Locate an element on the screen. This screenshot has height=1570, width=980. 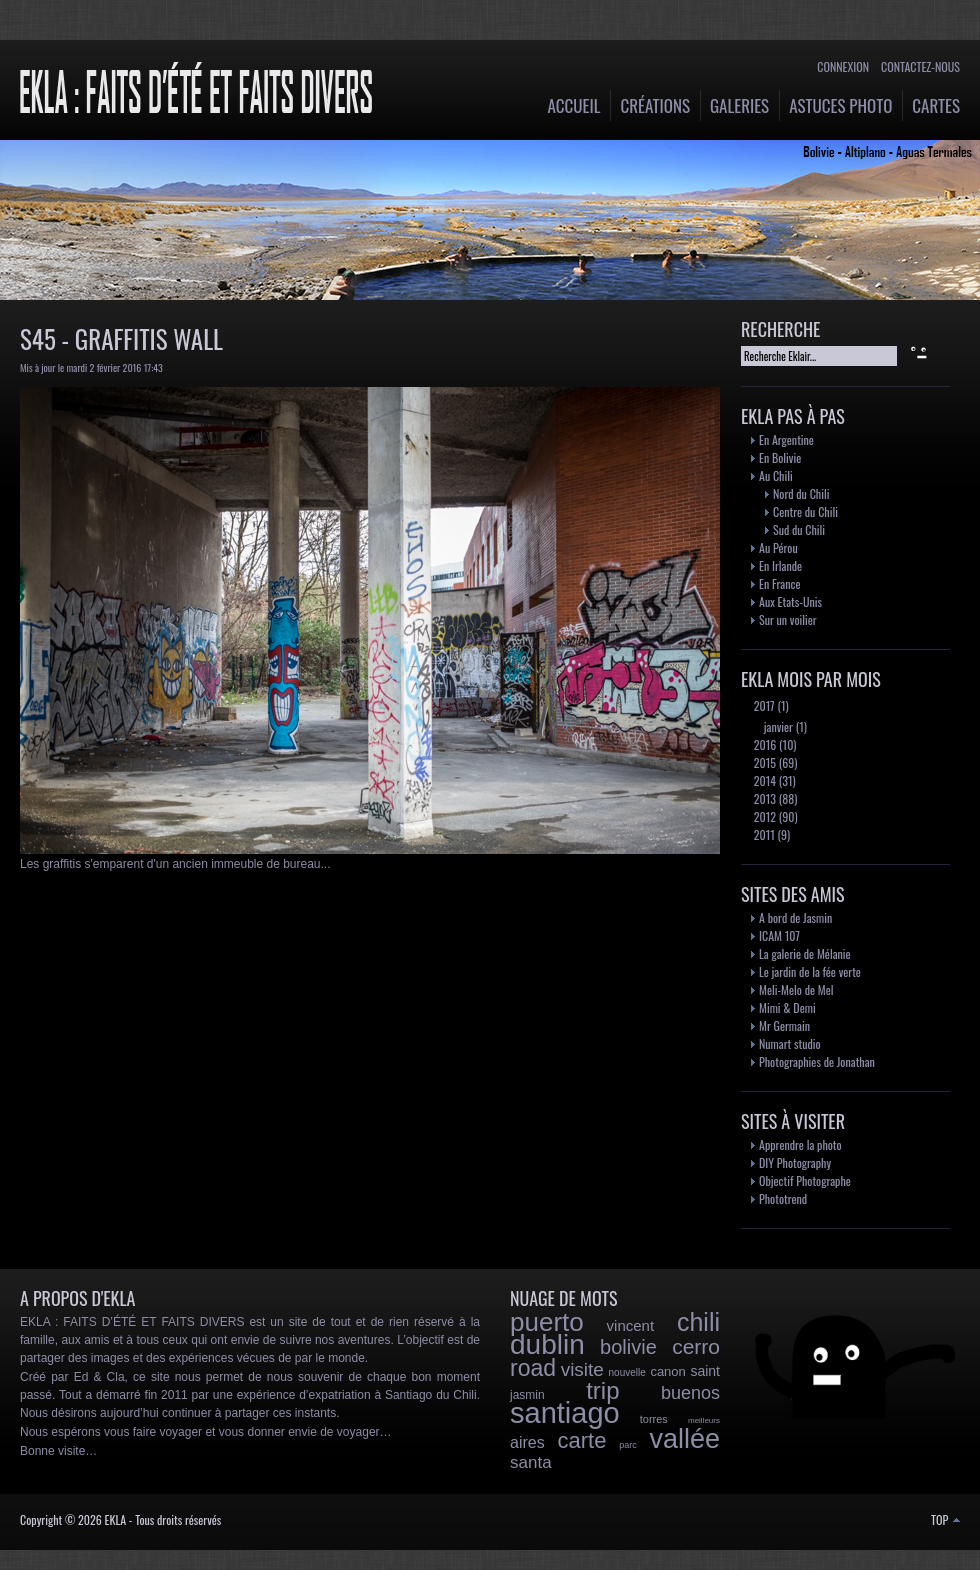
vincent is located at coordinates (631, 1325).